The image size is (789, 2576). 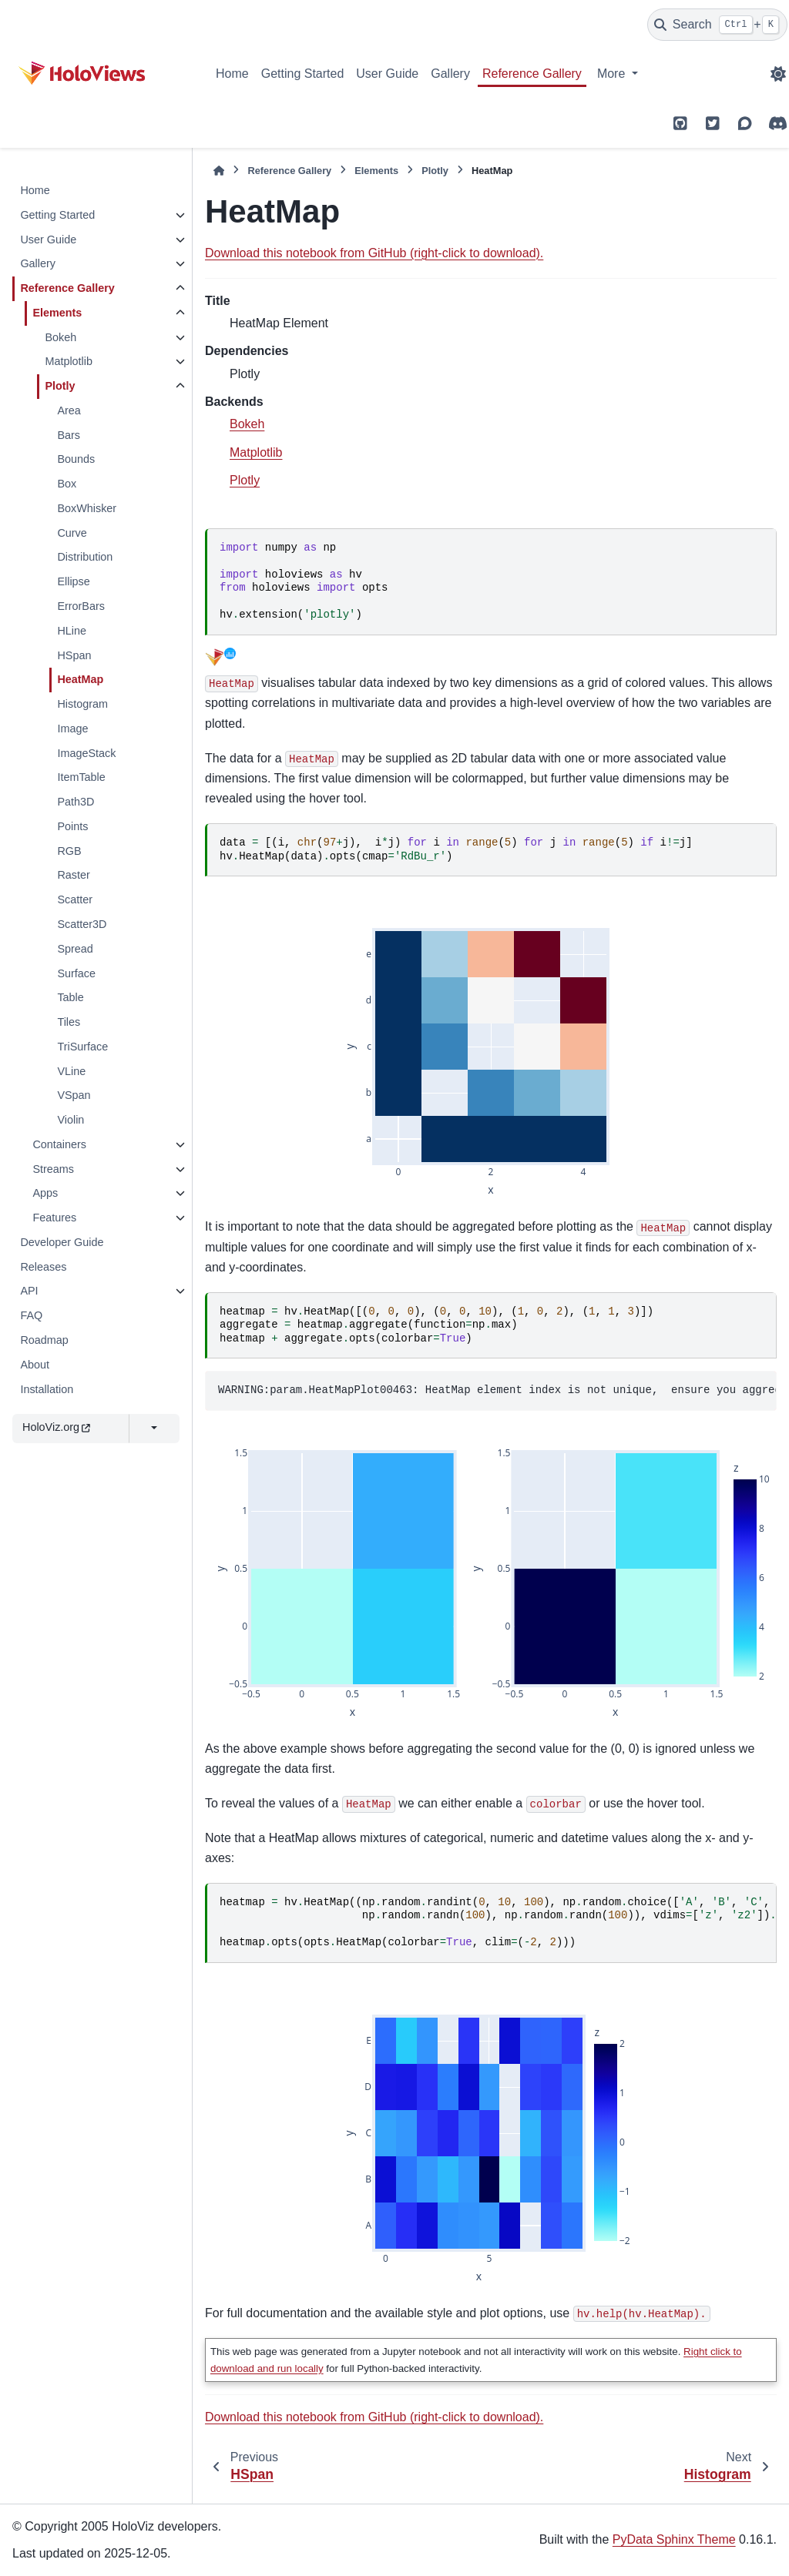 I want to click on Tiles, so click(x=68, y=1022).